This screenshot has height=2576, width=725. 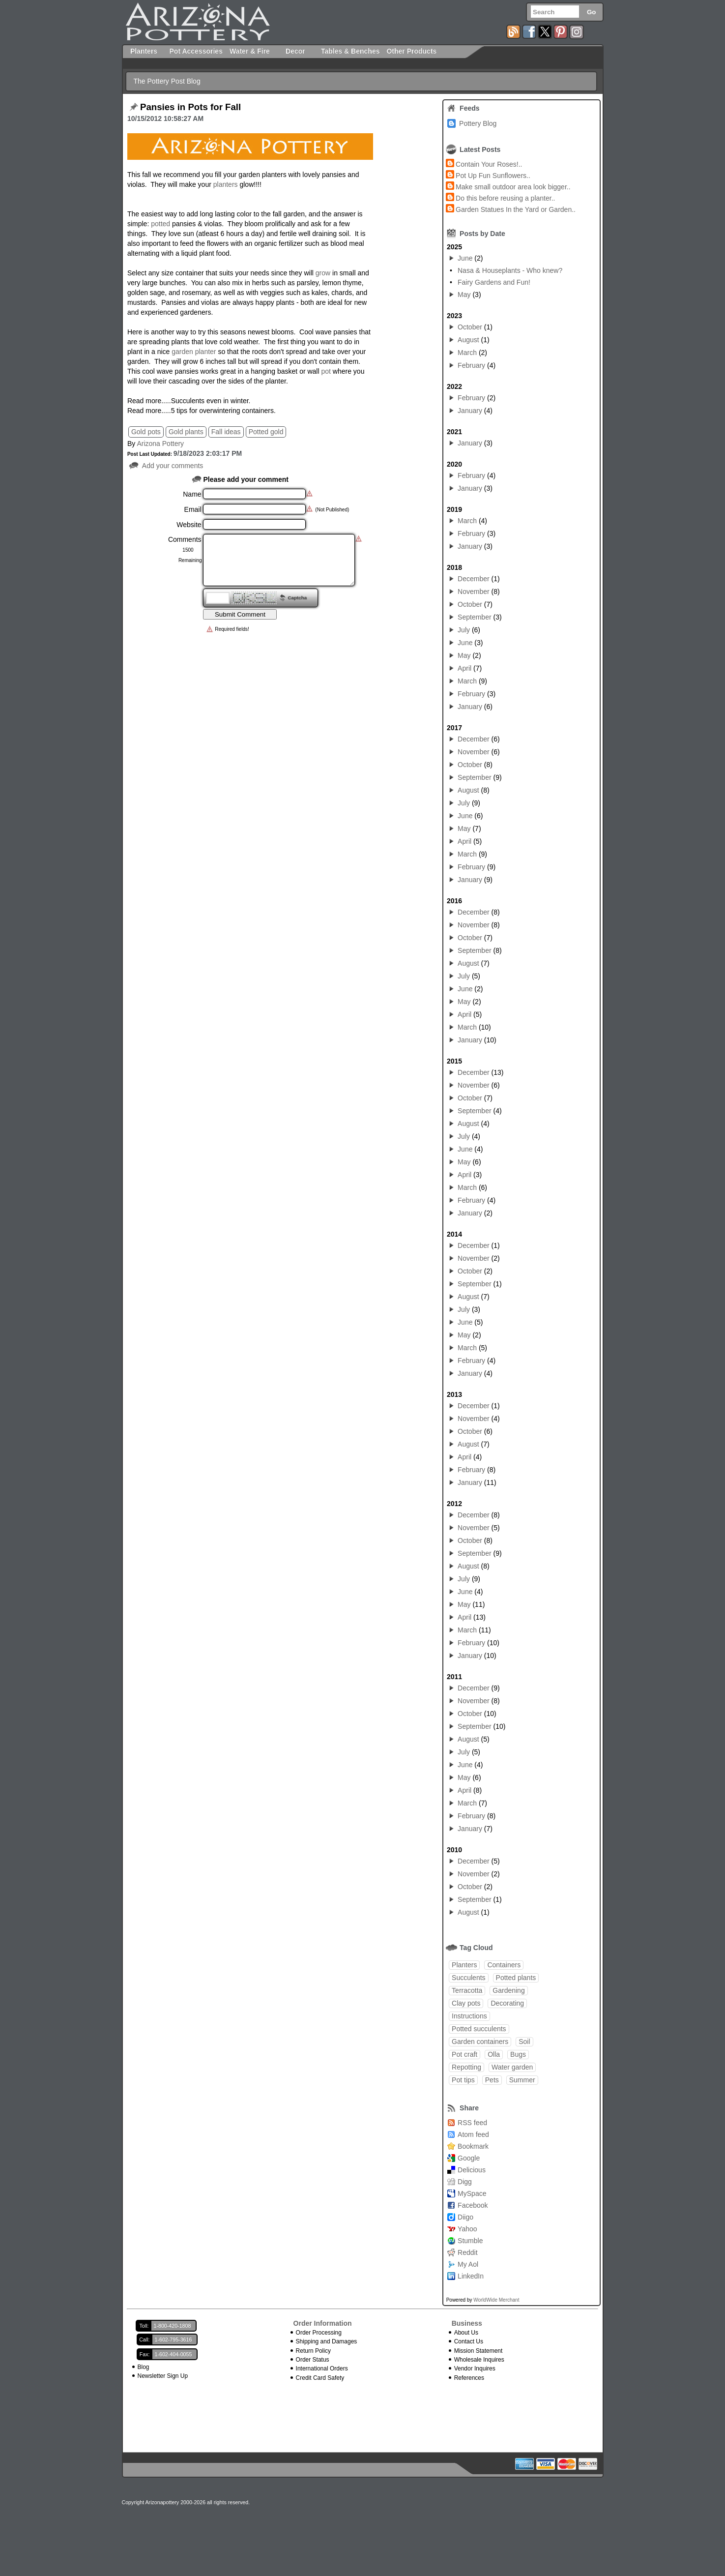 I want to click on Make small outdoor area look bigger.., so click(x=513, y=187).